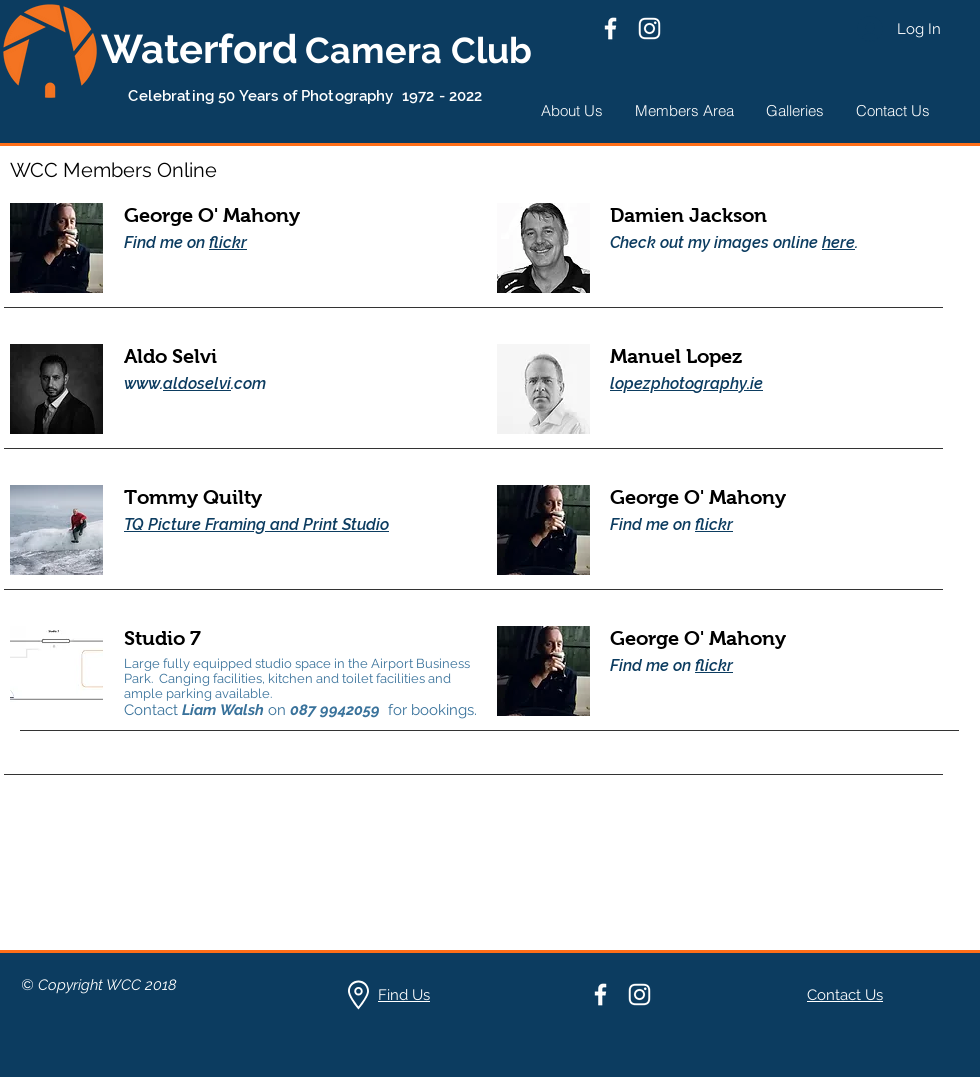 This screenshot has width=980, height=1077. I want to click on aldoselvi, so click(197, 383).